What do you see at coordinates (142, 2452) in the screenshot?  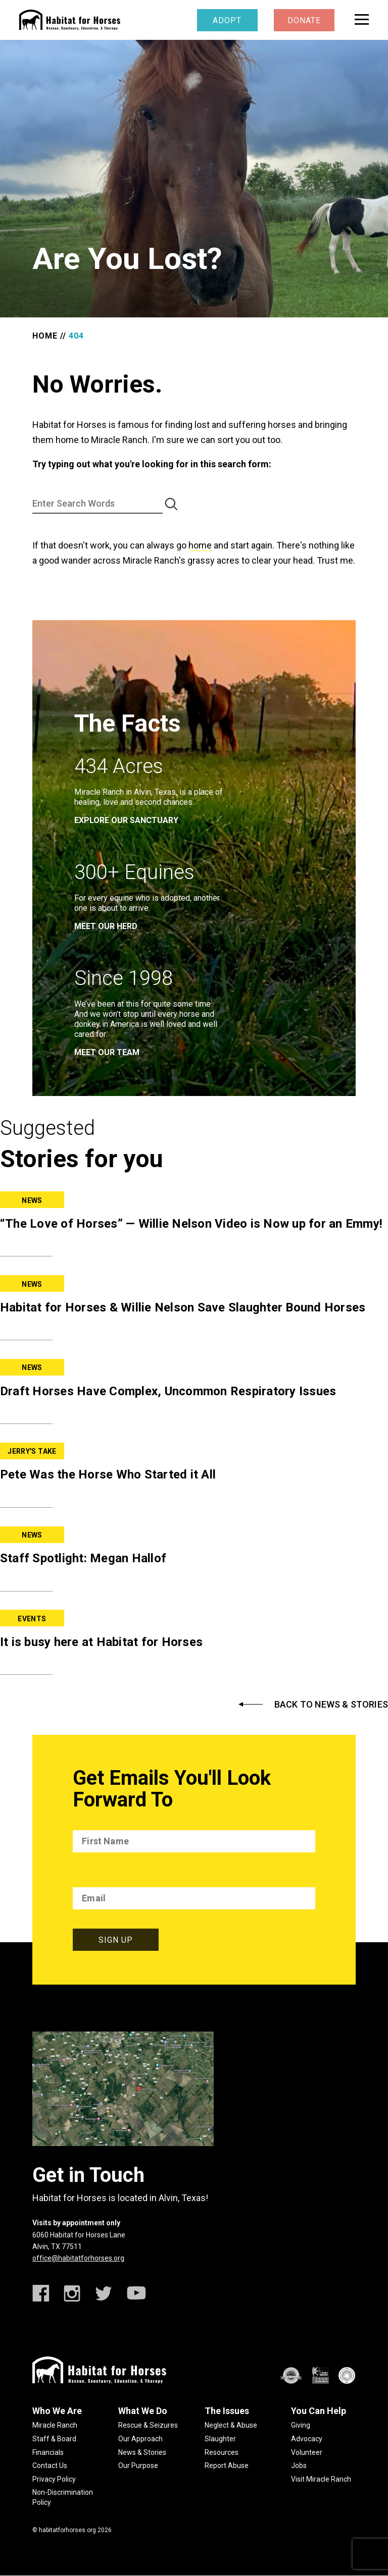 I see `News & Stories` at bounding box center [142, 2452].